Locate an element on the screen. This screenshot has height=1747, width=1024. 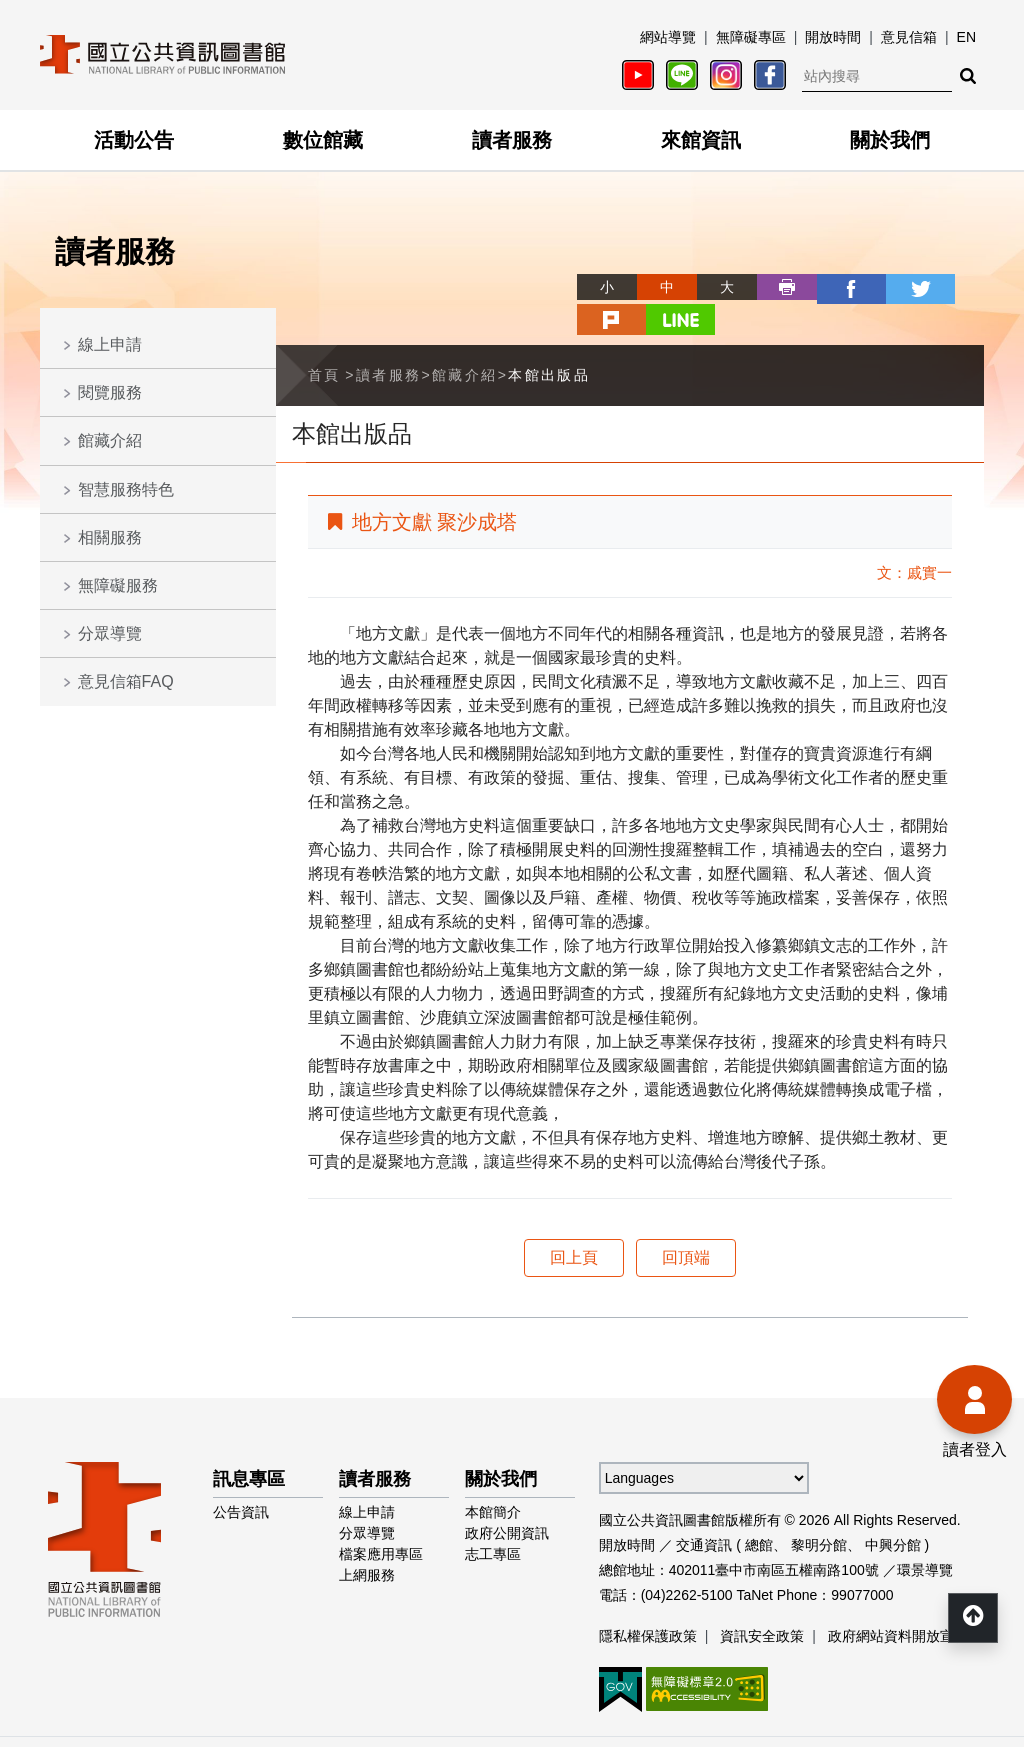
首頁 is located at coordinates (324, 340).